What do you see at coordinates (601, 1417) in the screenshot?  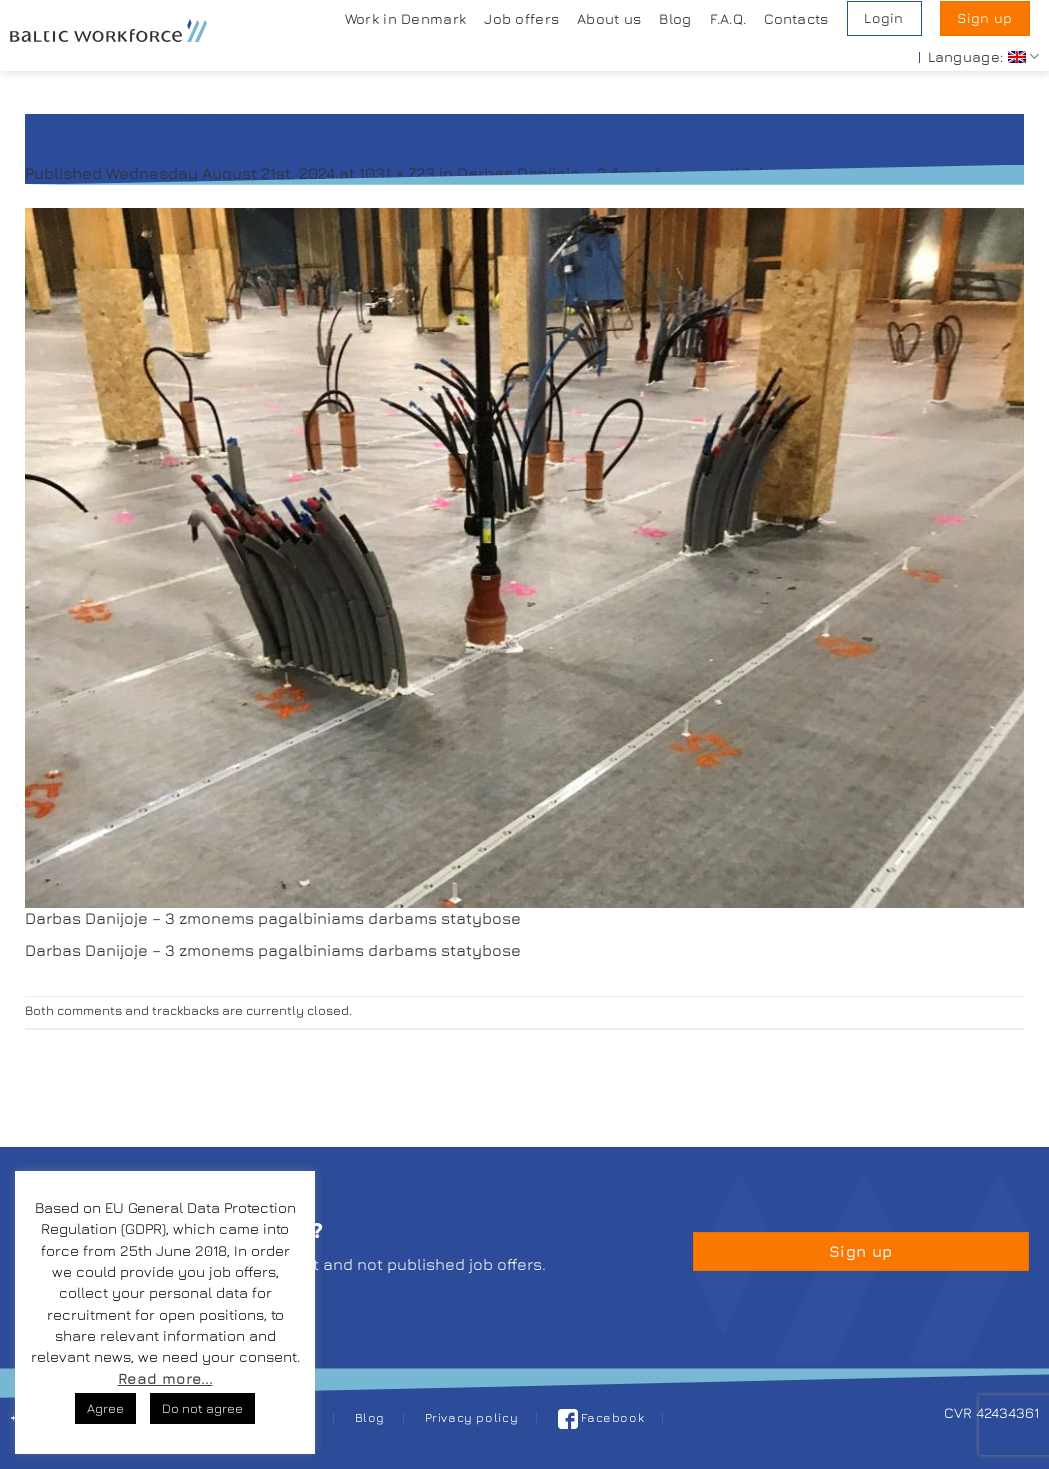 I see `Facebook` at bounding box center [601, 1417].